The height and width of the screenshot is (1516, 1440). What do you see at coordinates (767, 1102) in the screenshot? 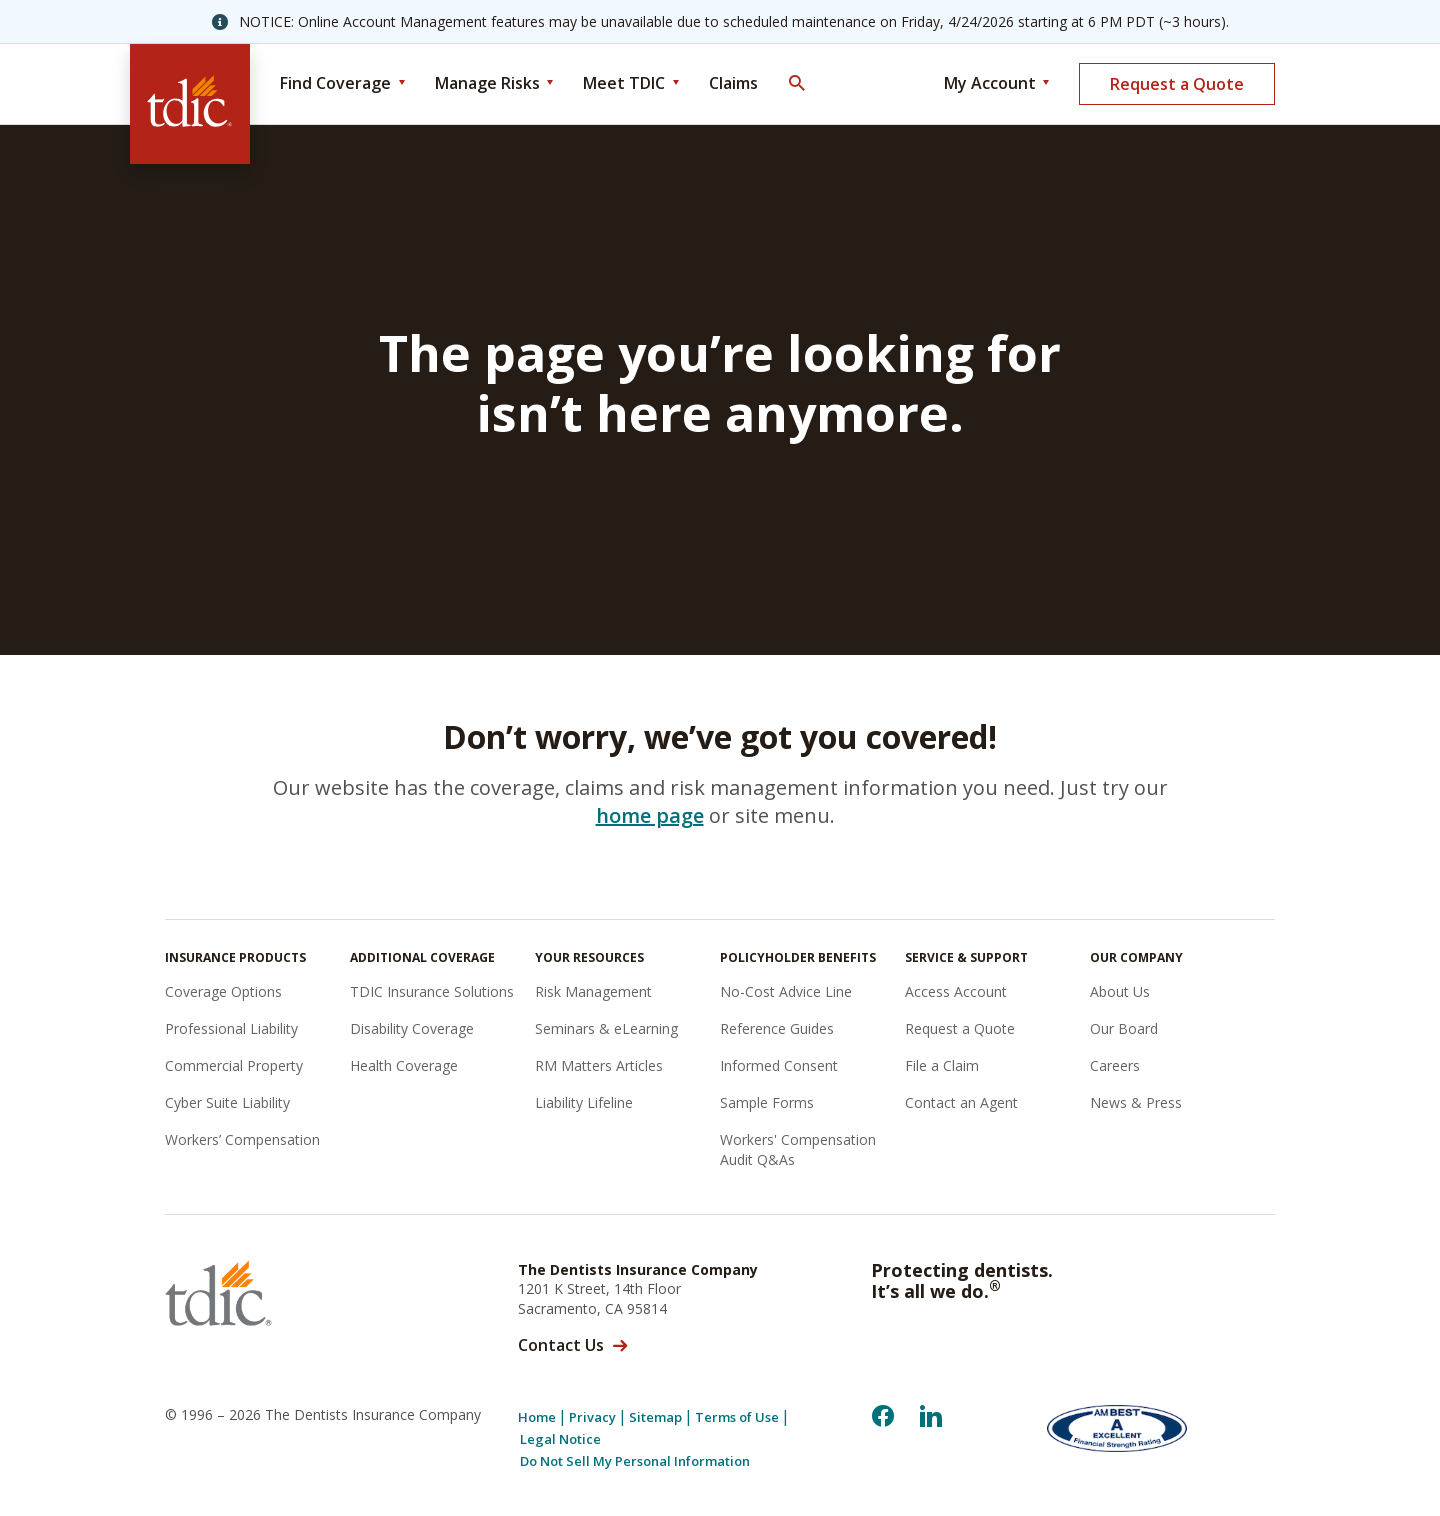
I see `Sample Forms` at bounding box center [767, 1102].